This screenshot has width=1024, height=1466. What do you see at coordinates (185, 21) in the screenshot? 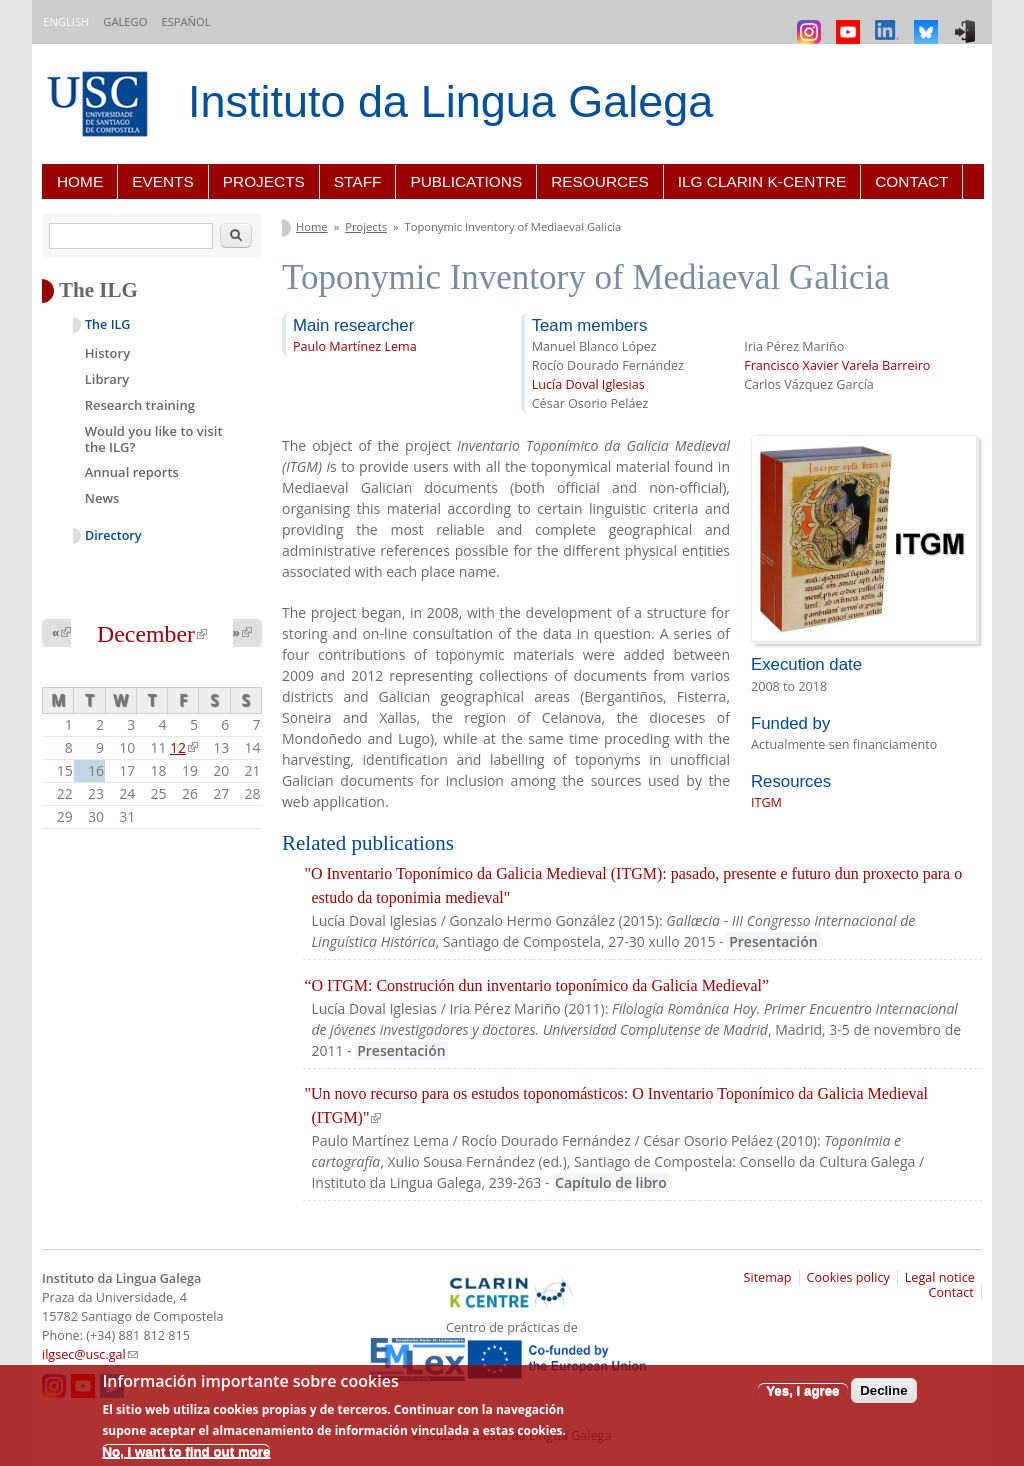
I see `Español` at bounding box center [185, 21].